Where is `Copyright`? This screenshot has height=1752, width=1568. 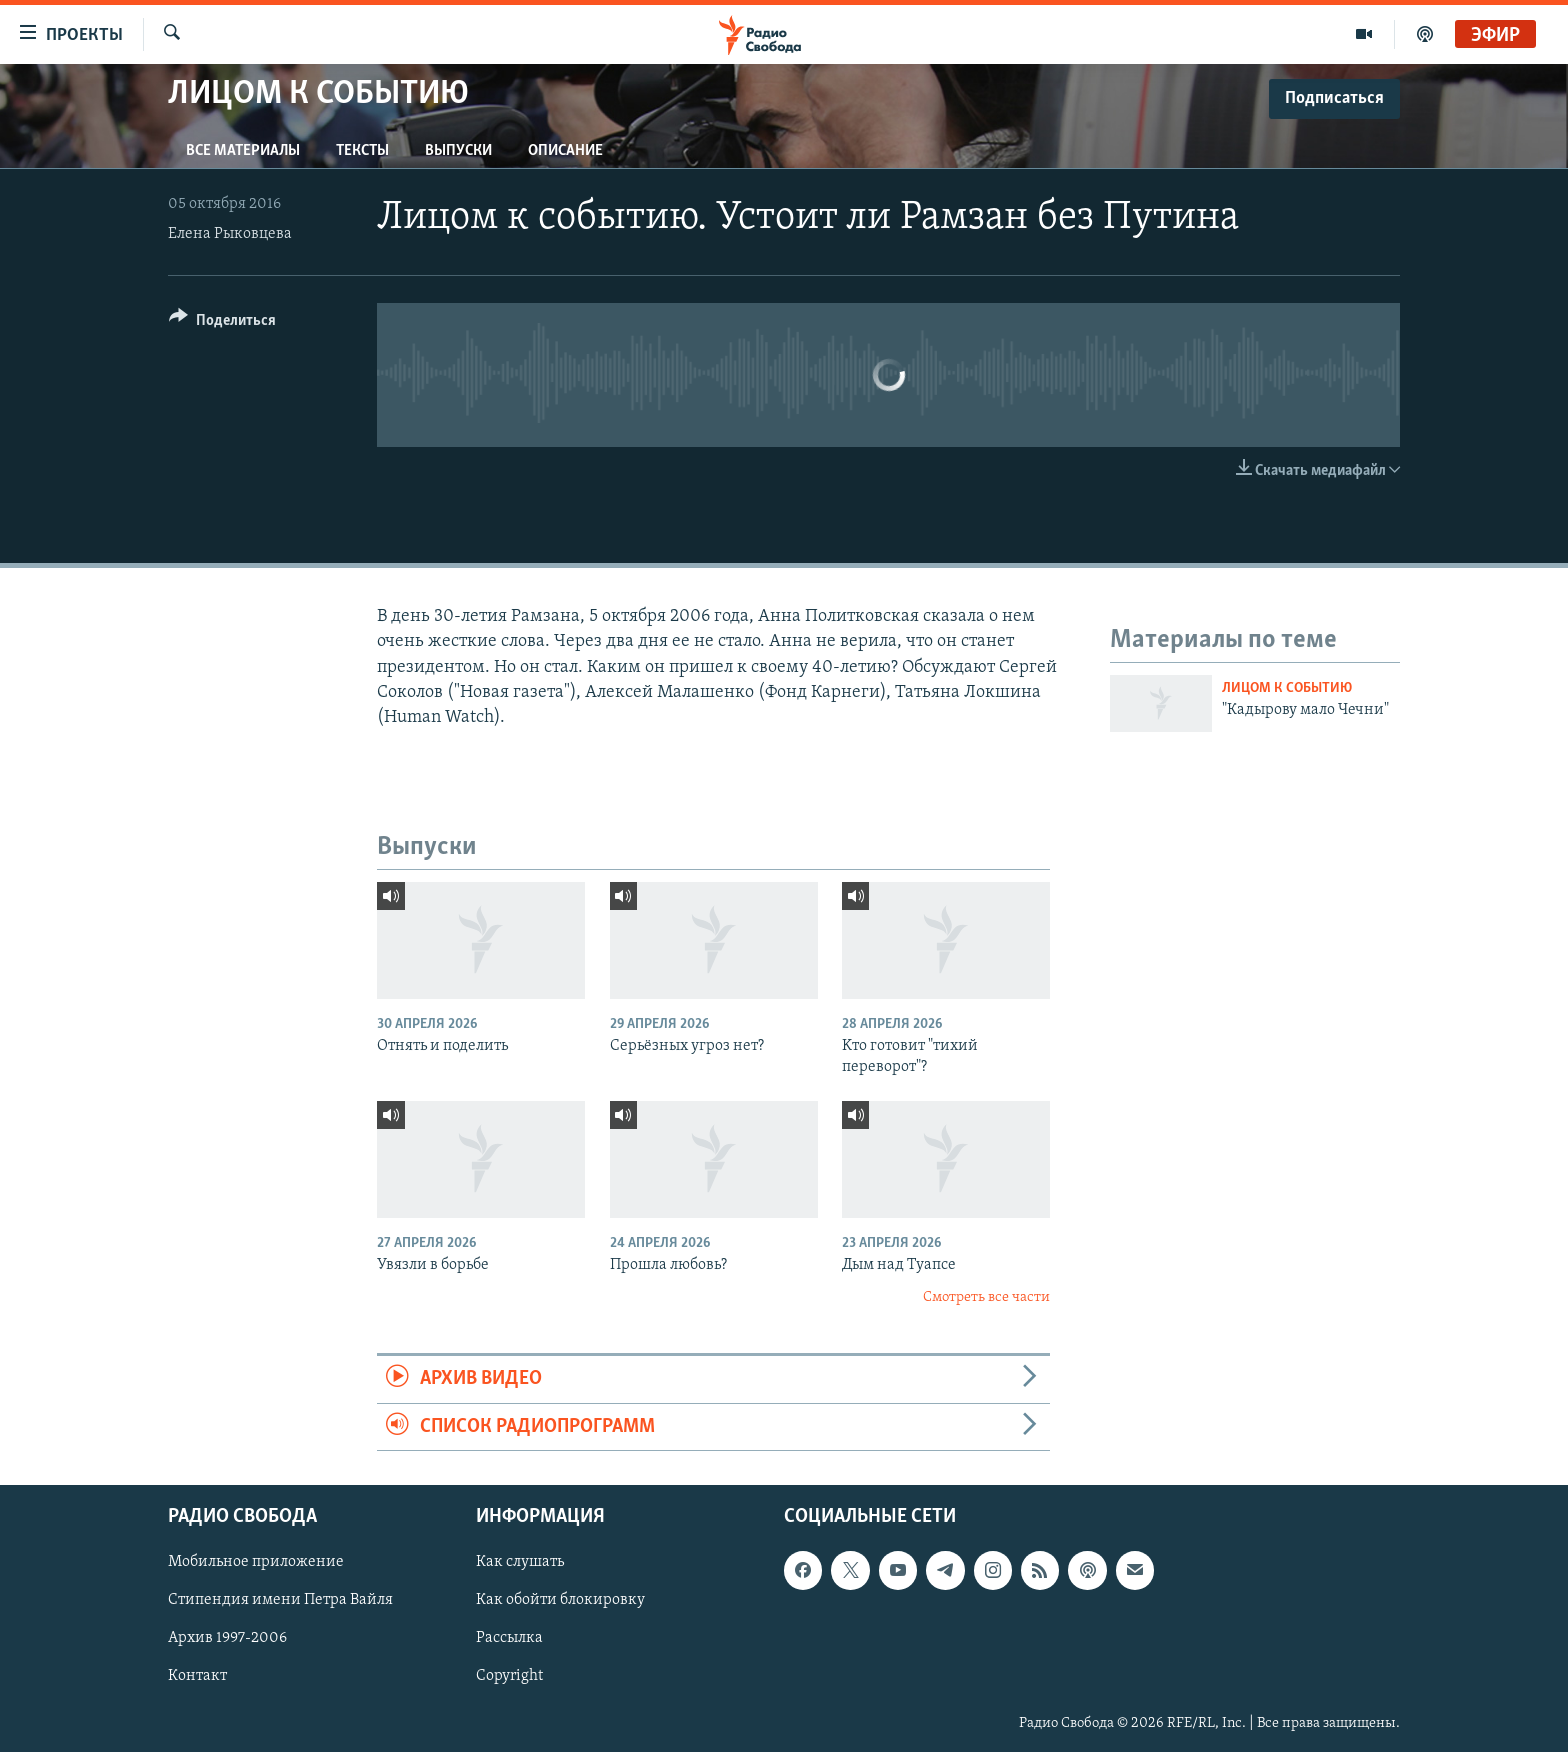
Copyright is located at coordinates (509, 1676).